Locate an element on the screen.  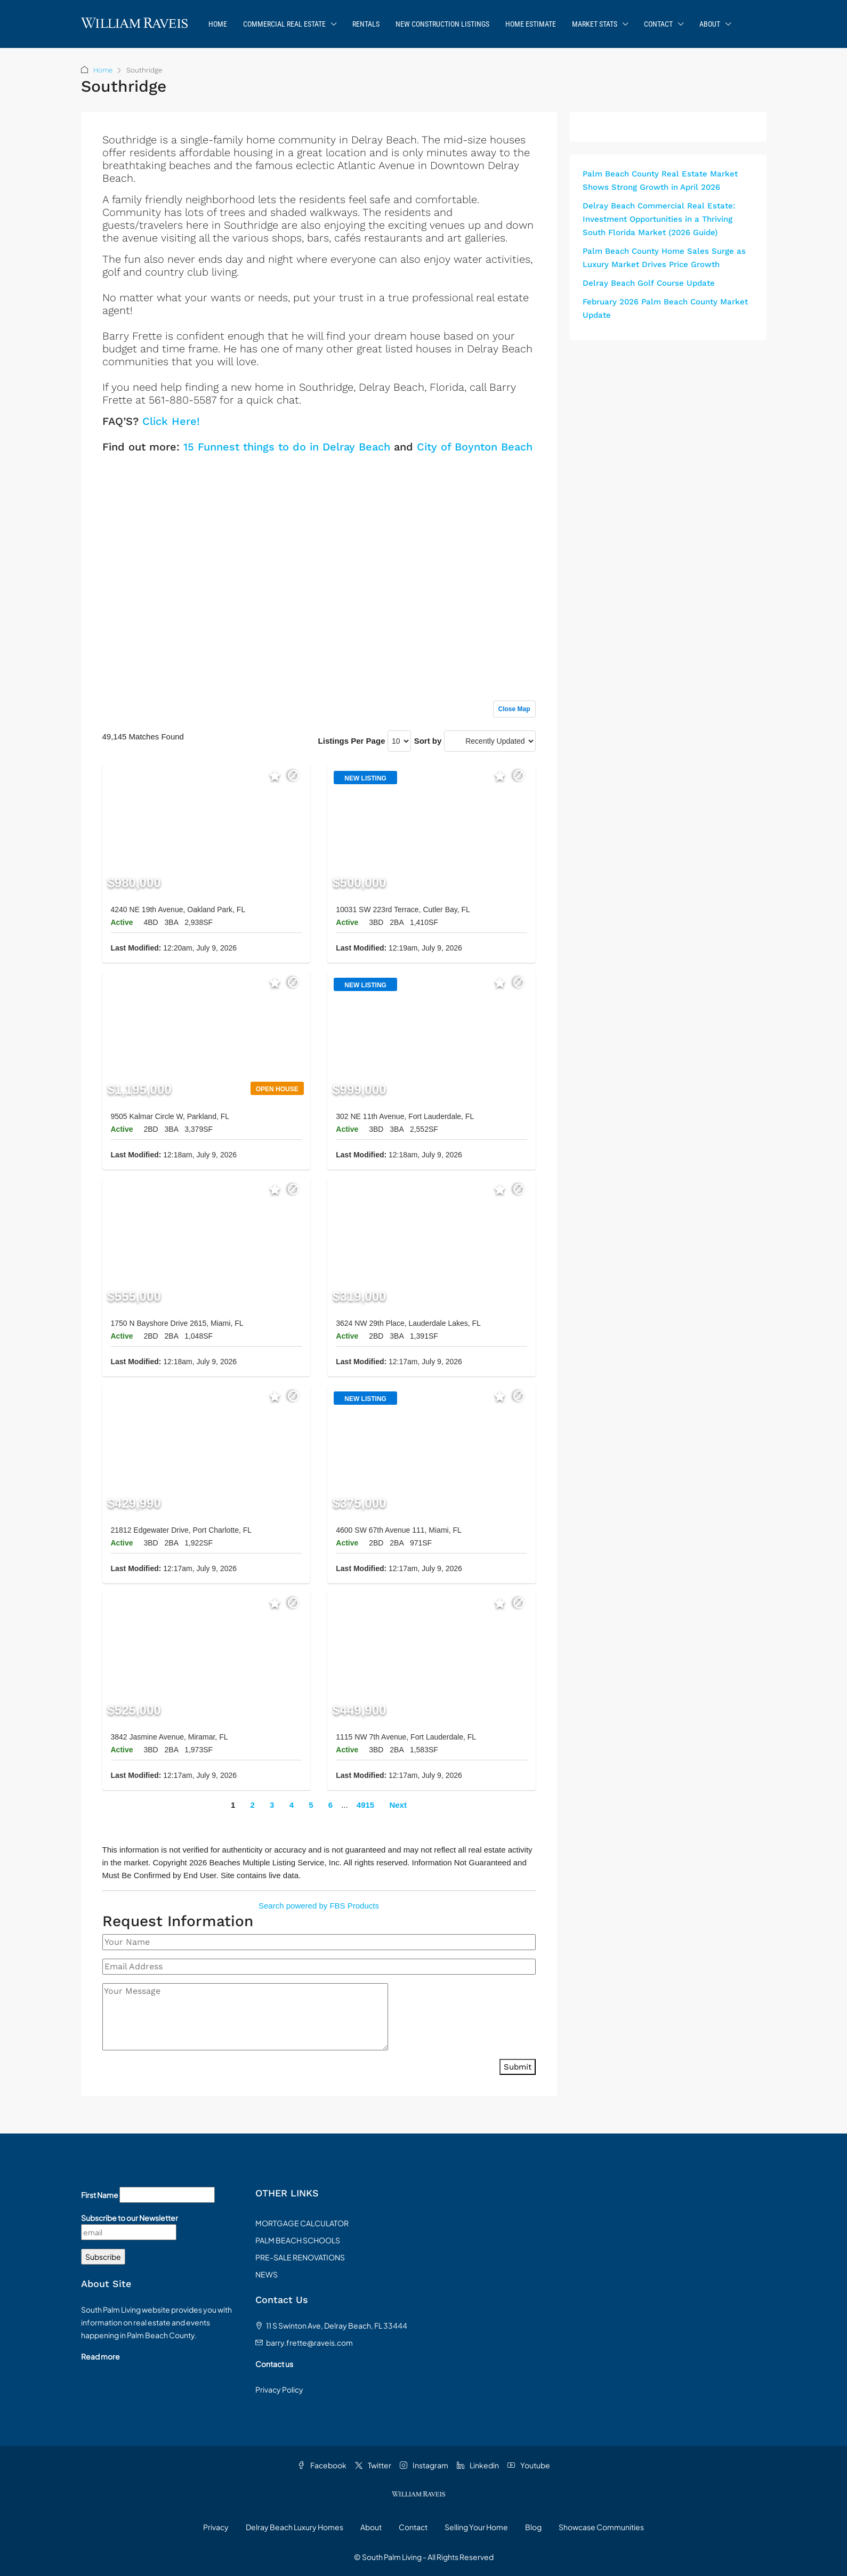
Delray Beach Luxury Homes is located at coordinates (294, 2527).